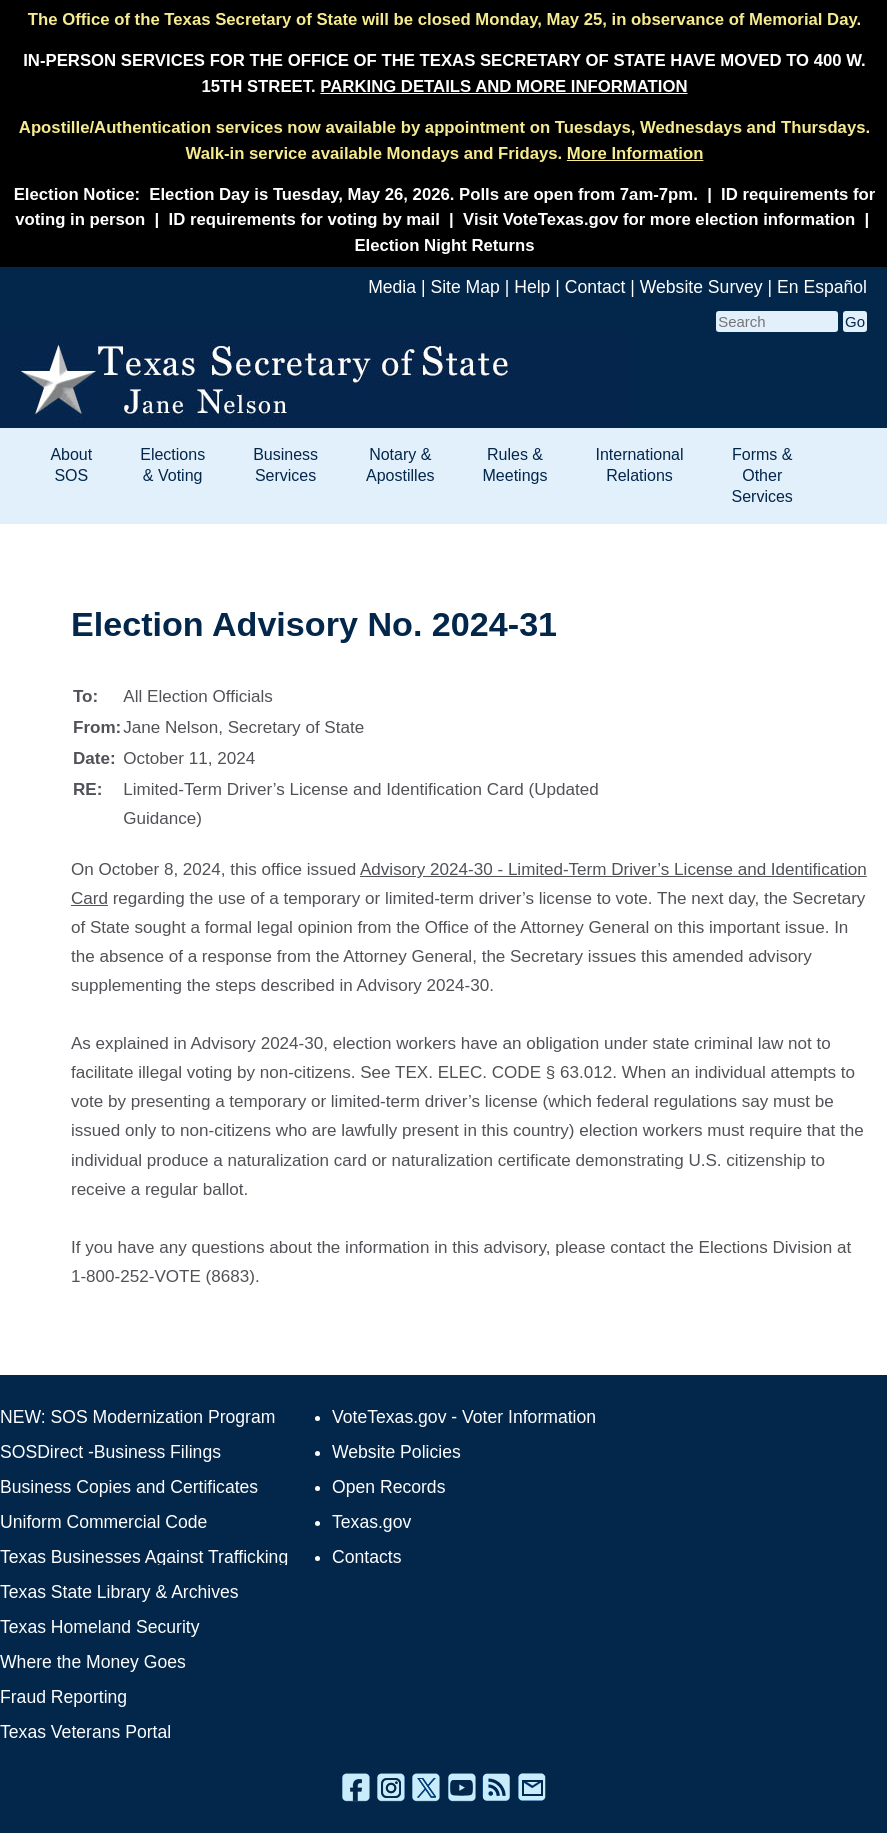 Image resolution: width=887 pixels, height=1833 pixels. Describe the element at coordinates (371, 1522) in the screenshot. I see `Texas.gov` at that location.